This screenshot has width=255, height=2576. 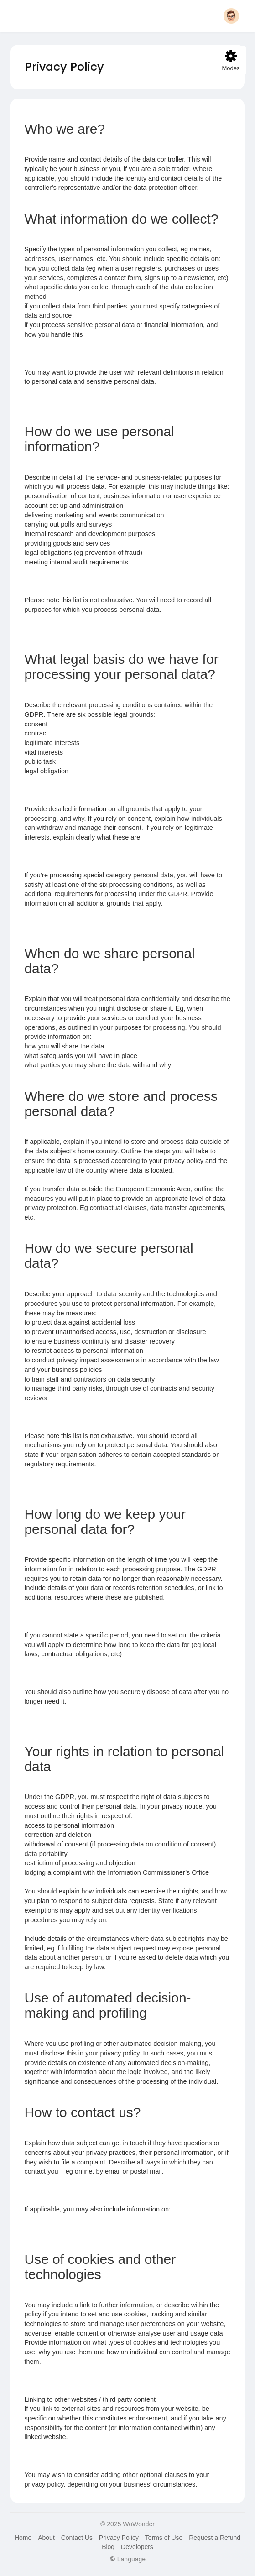 I want to click on Home, so click(x=23, y=2537).